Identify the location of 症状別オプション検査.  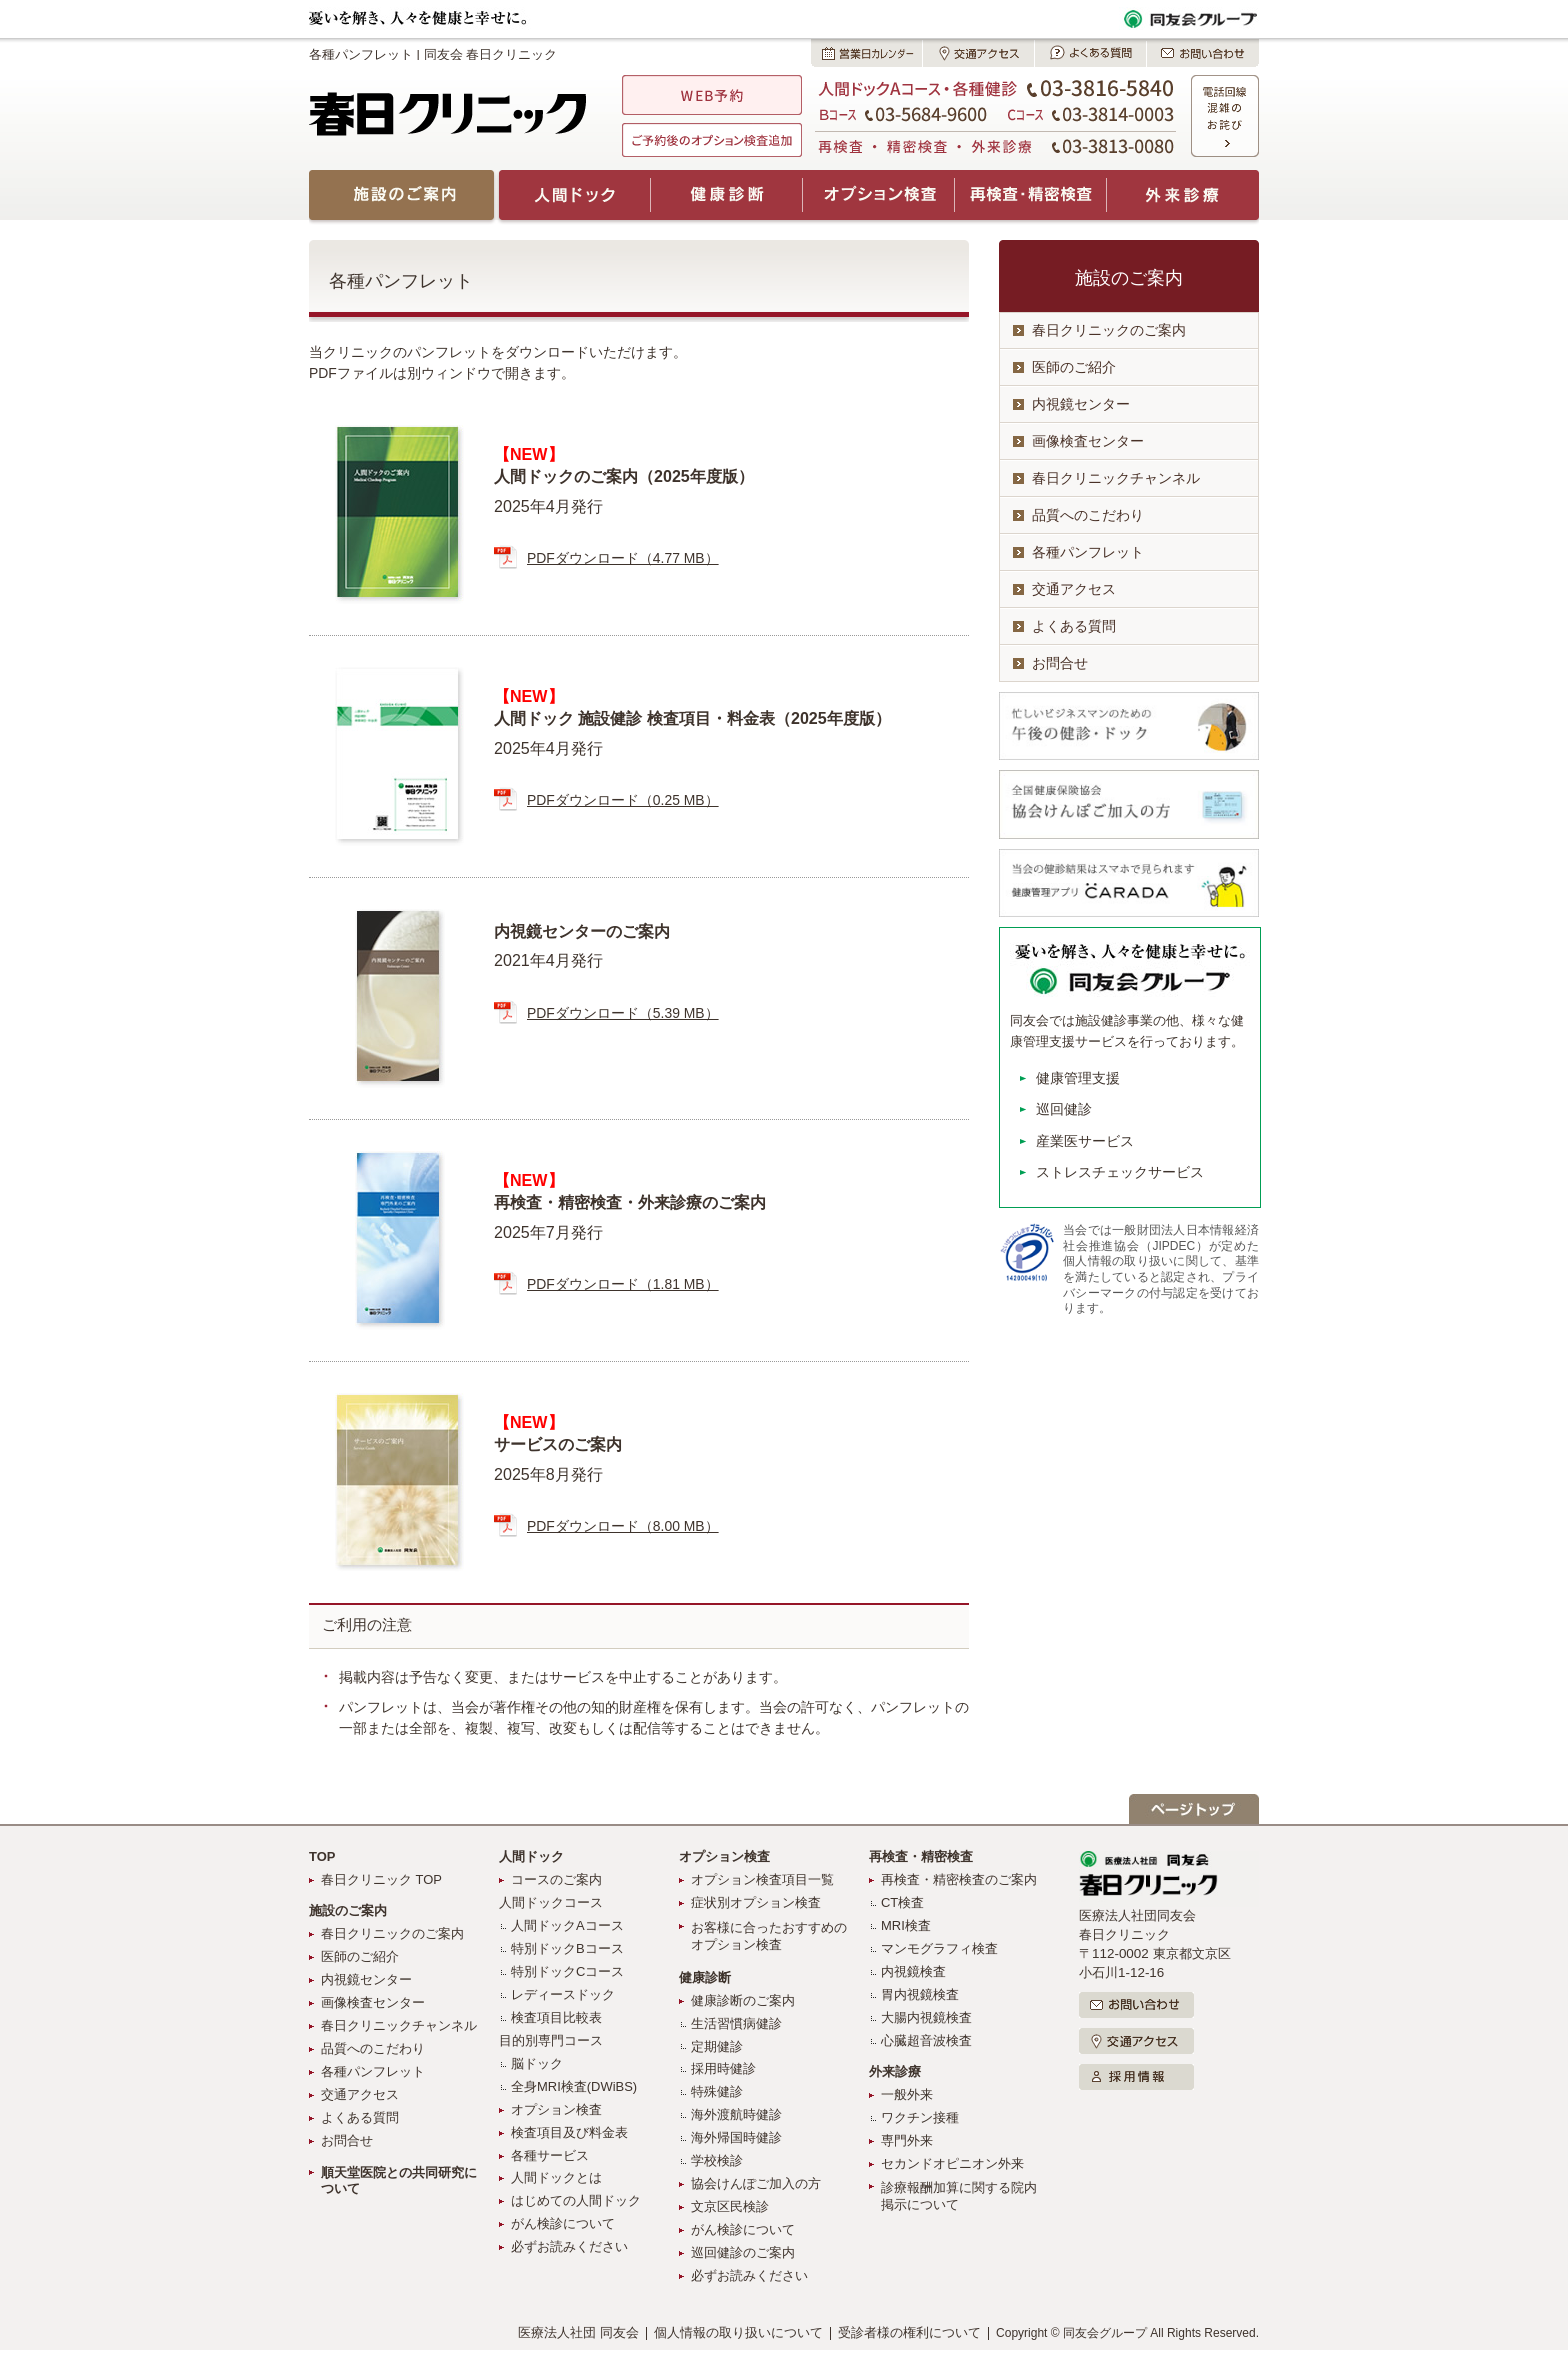
(756, 1902).